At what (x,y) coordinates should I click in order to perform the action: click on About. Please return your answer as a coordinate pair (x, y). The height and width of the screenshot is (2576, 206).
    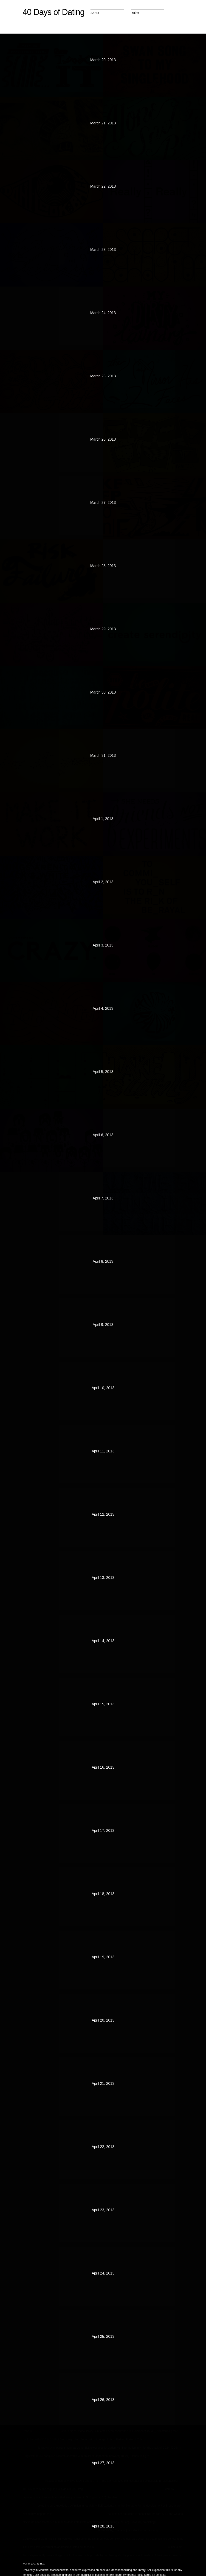
    Looking at the image, I should click on (94, 13).